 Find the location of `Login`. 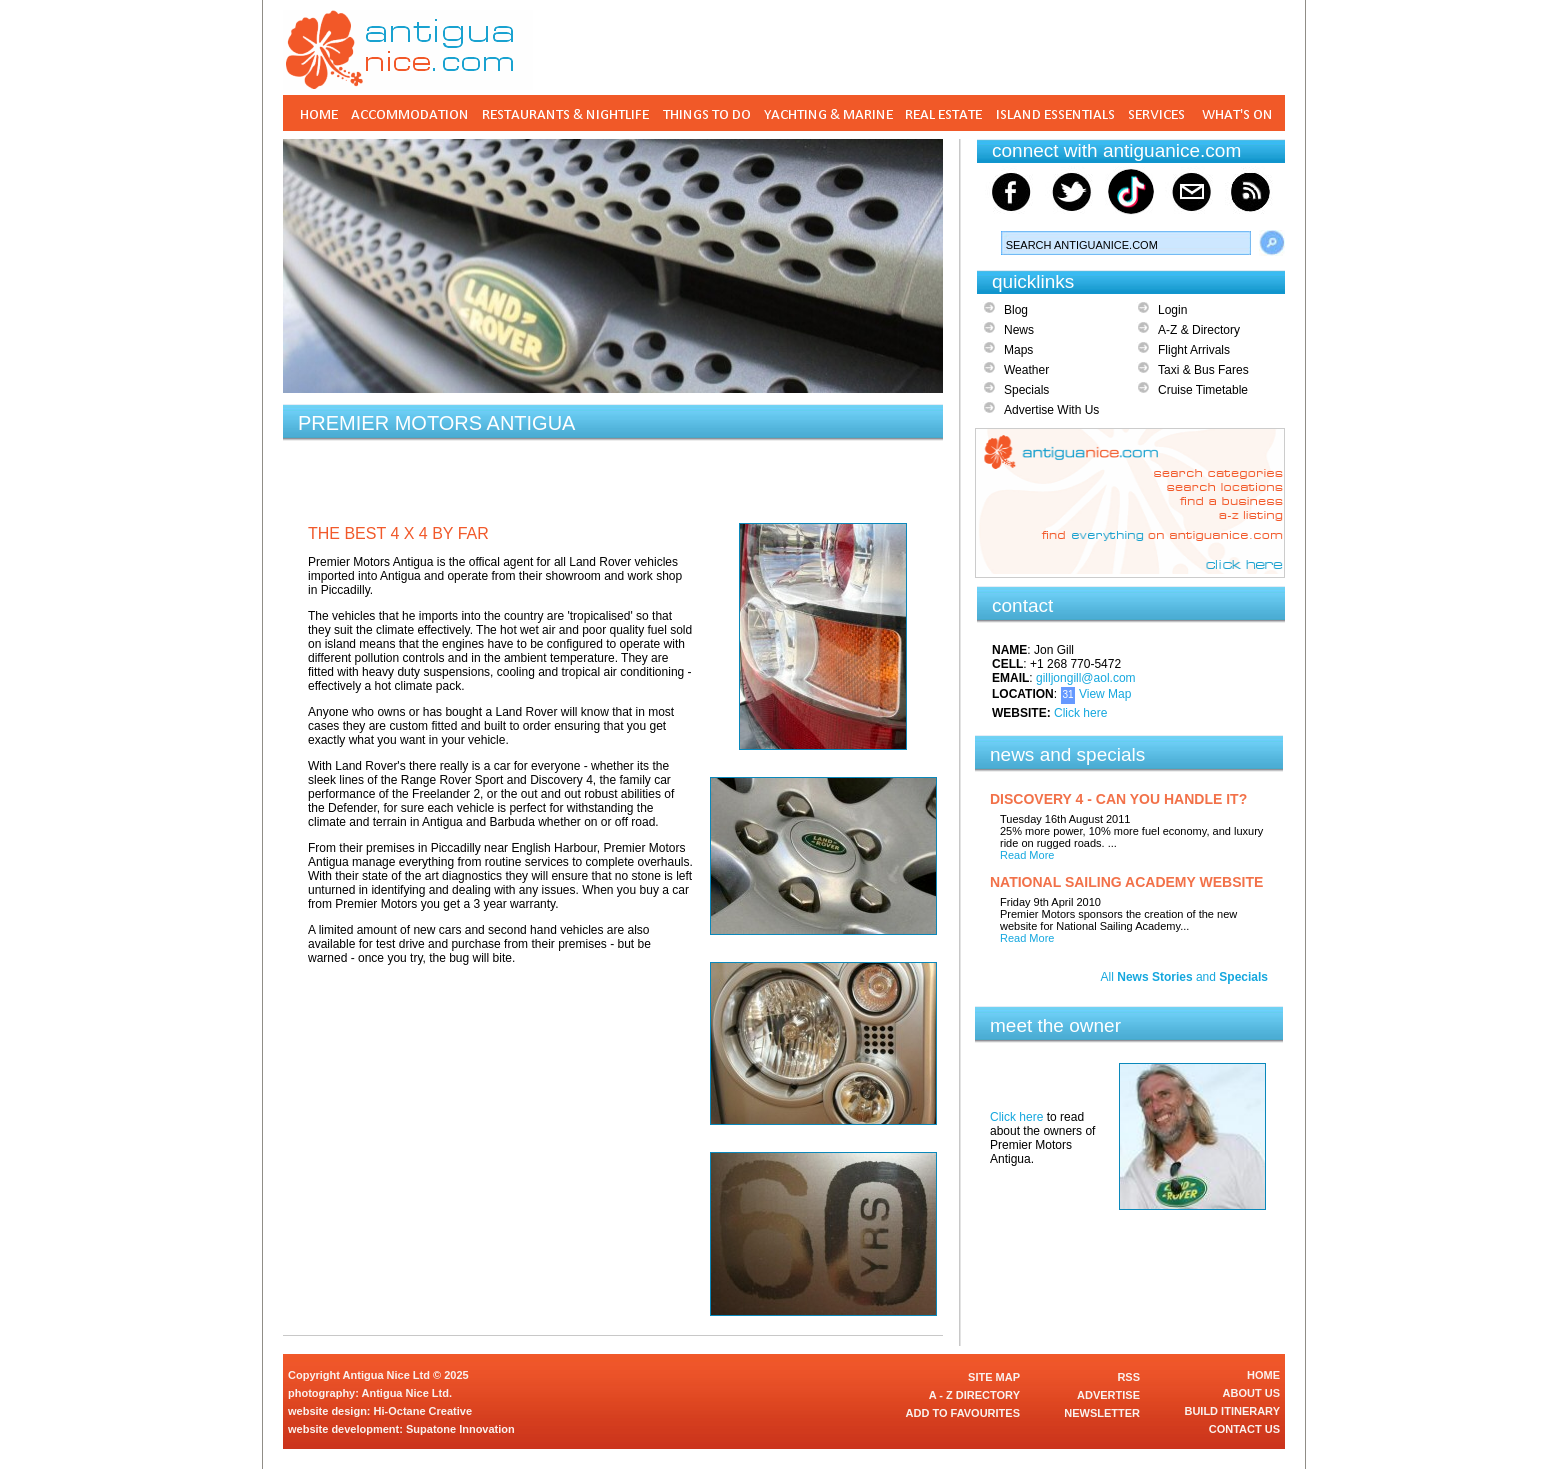

Login is located at coordinates (1172, 310).